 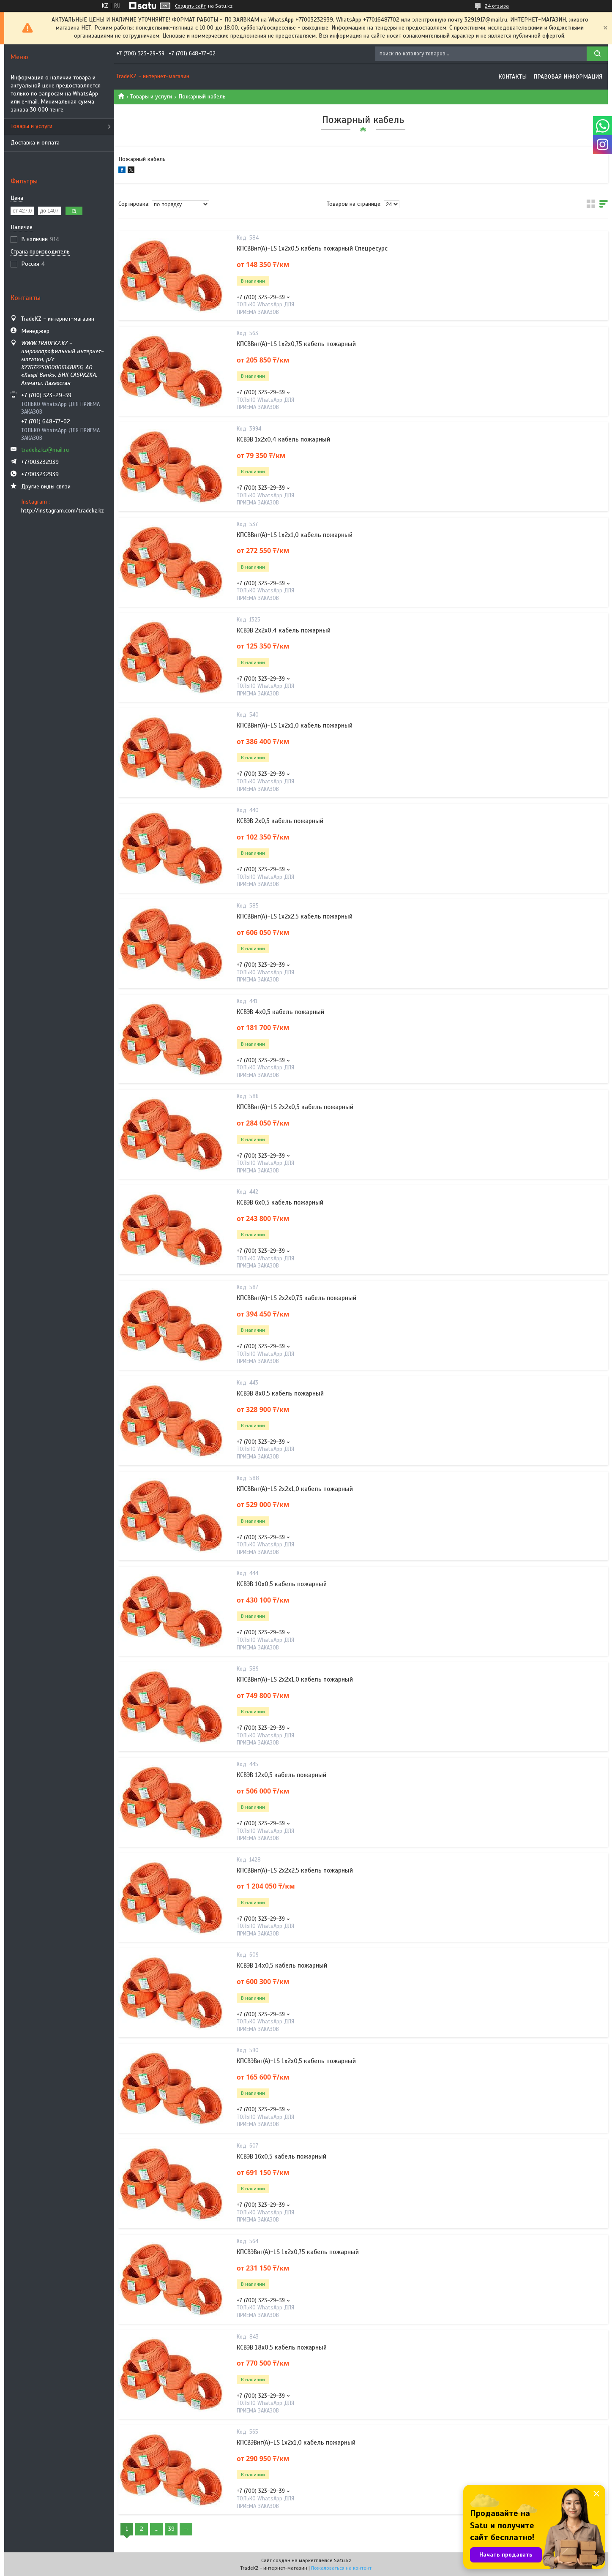 I want to click on КПСВЭВнг(А)-LS 1х2х0,75 кабель пожарный, so click(x=298, y=2252).